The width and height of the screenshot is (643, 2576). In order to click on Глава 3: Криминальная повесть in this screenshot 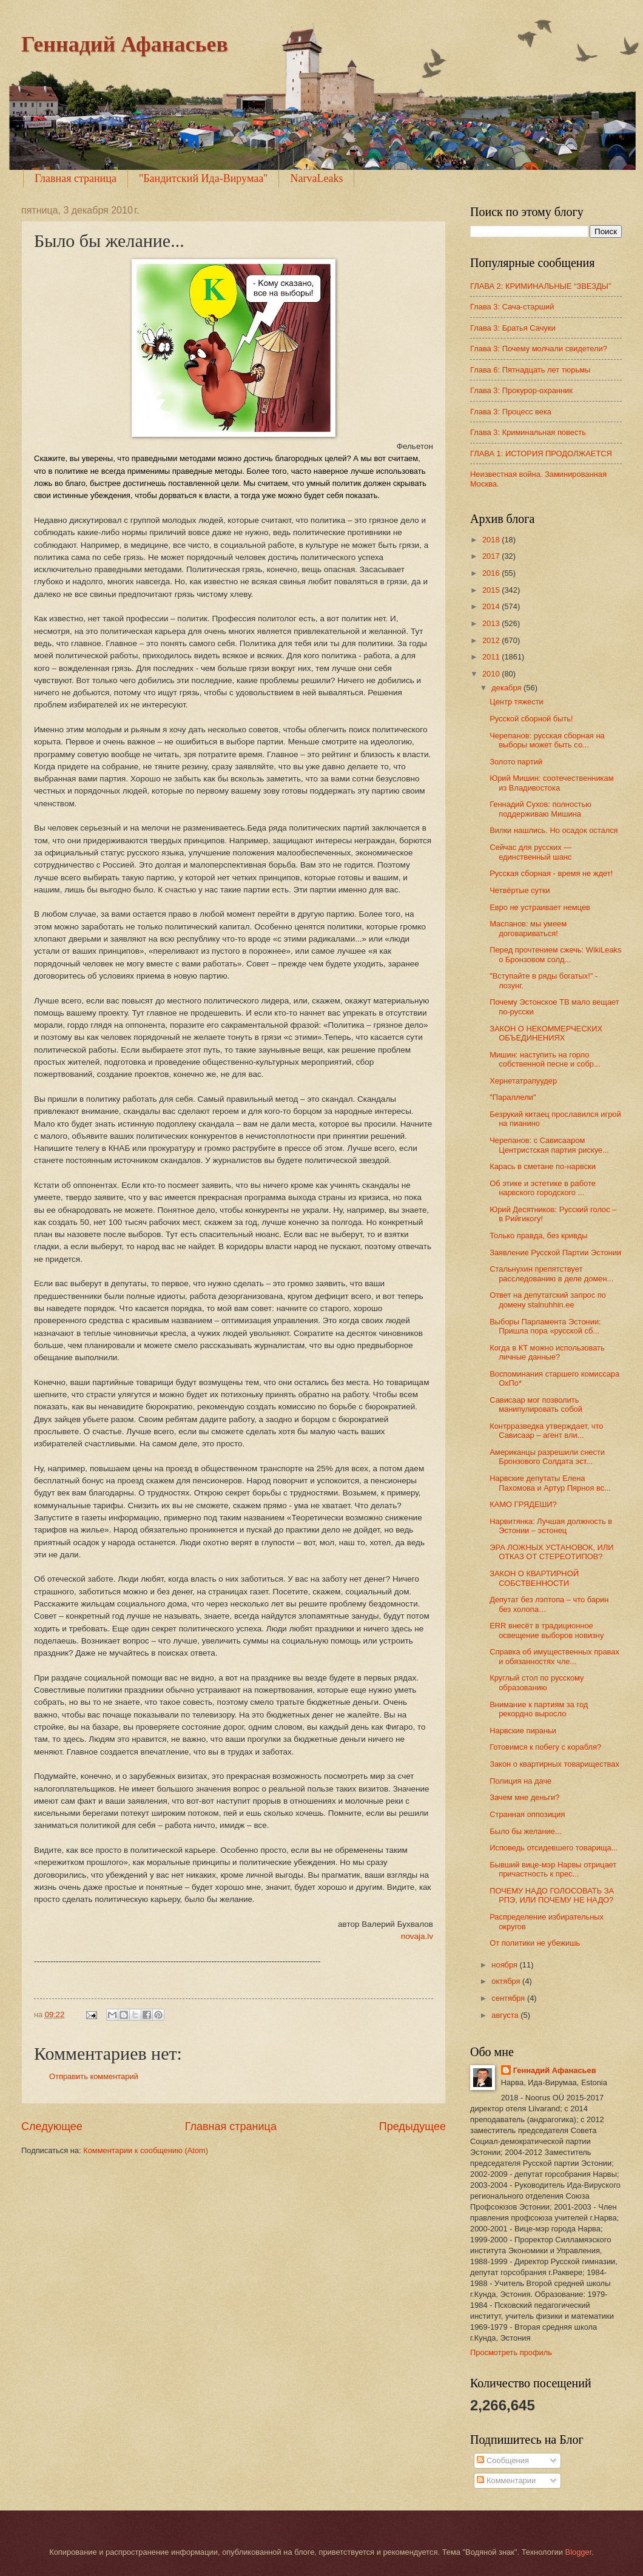, I will do `click(528, 432)`.